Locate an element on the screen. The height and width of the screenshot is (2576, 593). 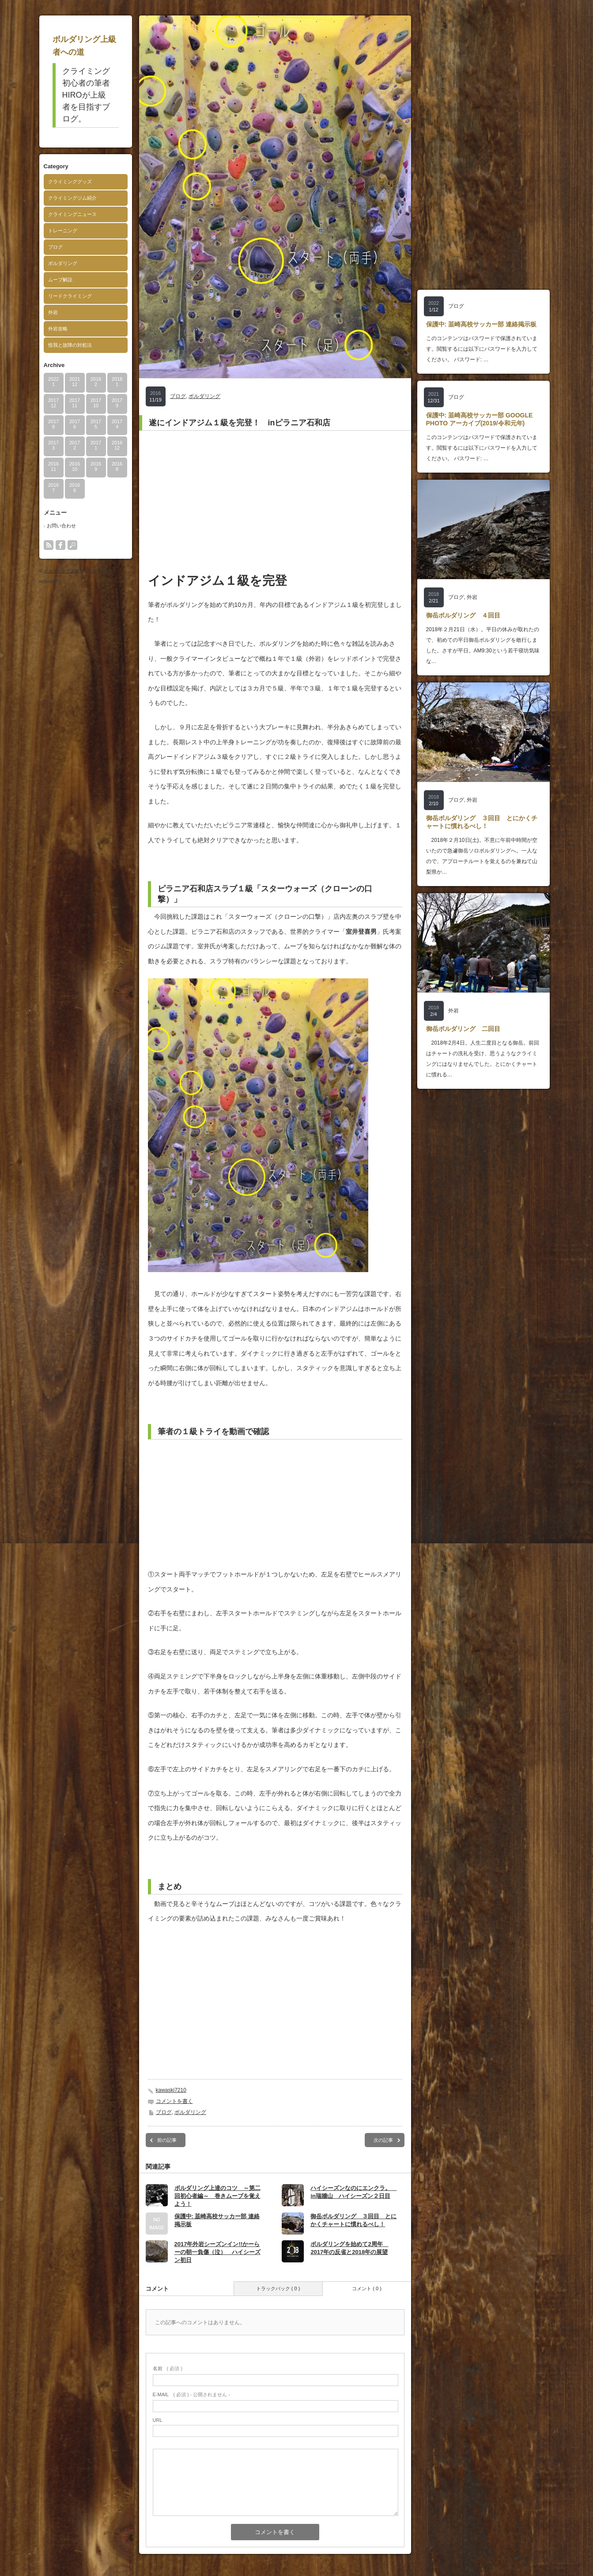
リードクライミング is located at coordinates (70, 296).